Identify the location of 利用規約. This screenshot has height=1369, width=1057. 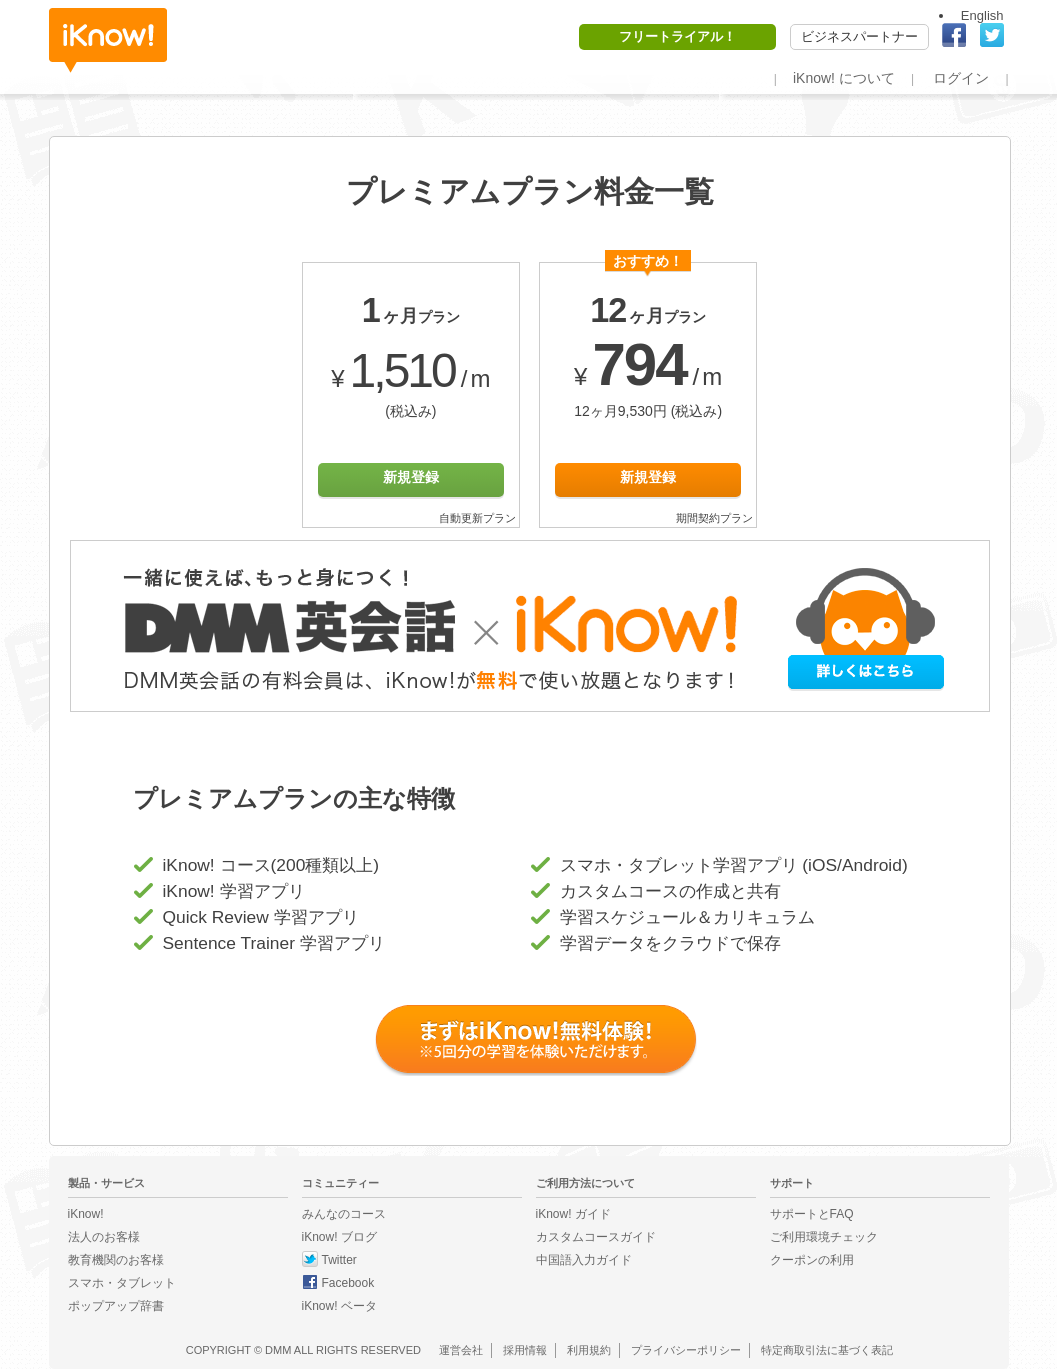
(589, 1350).